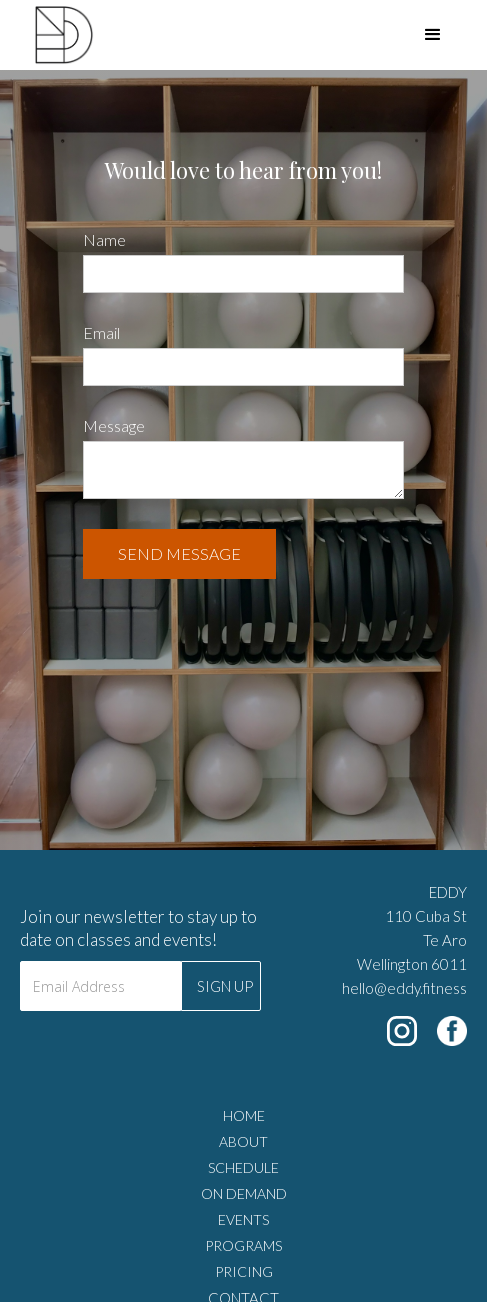  I want to click on EVENTS, so click(243, 1219).